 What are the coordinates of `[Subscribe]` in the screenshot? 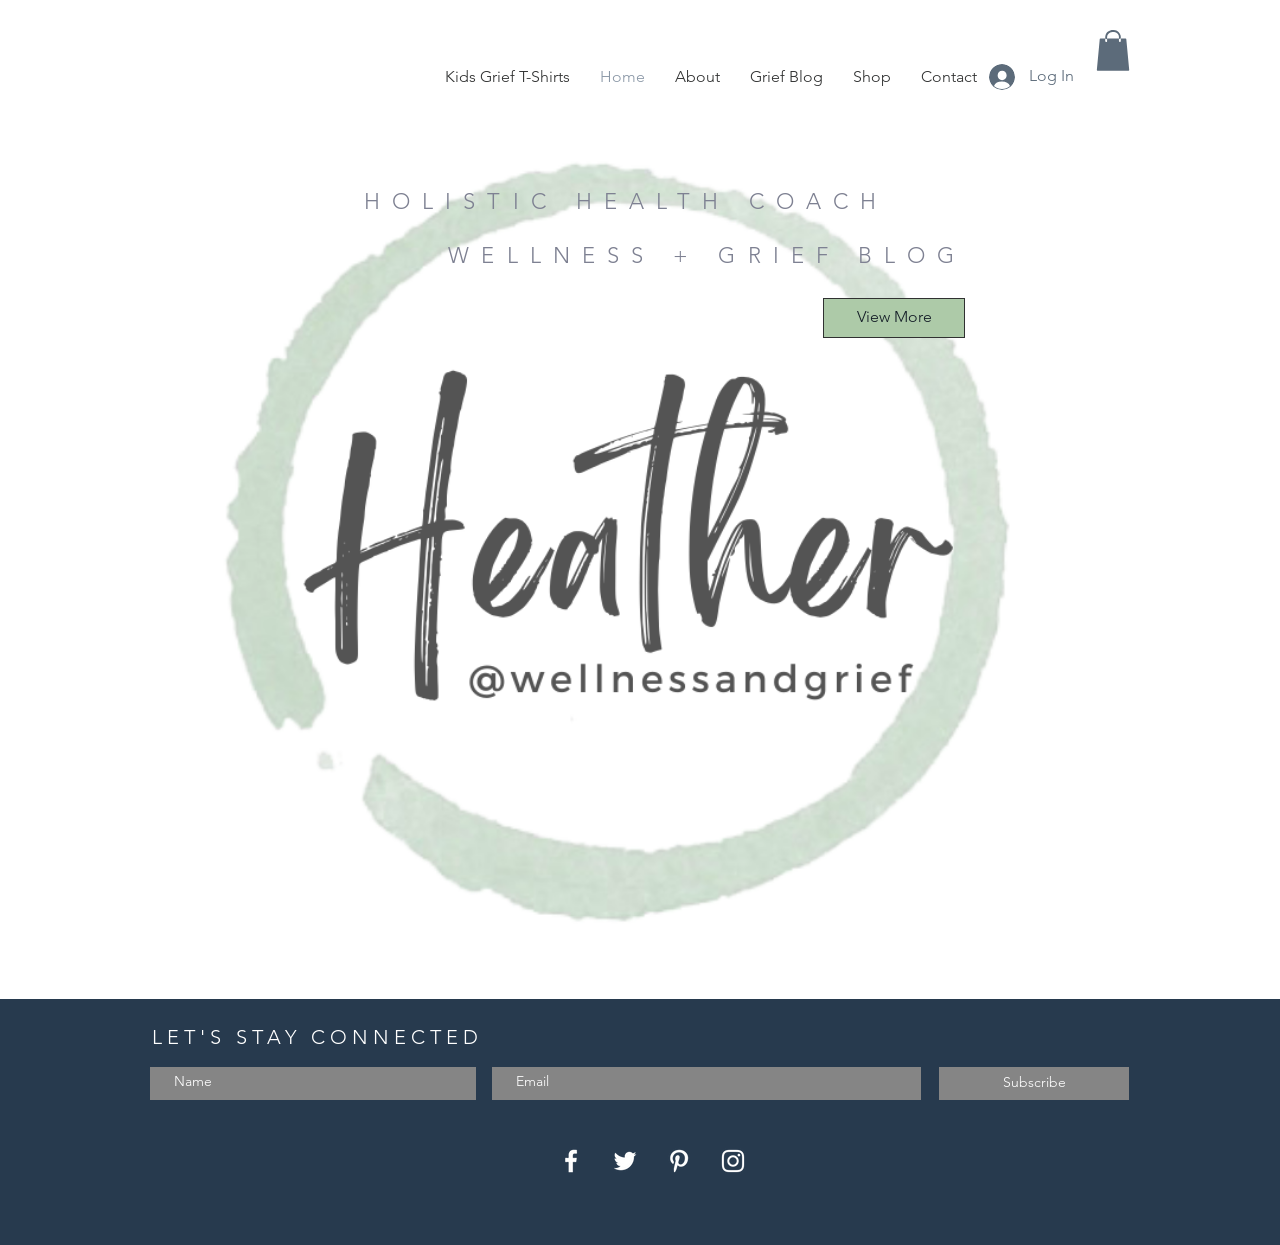 It's located at (1034, 1083).